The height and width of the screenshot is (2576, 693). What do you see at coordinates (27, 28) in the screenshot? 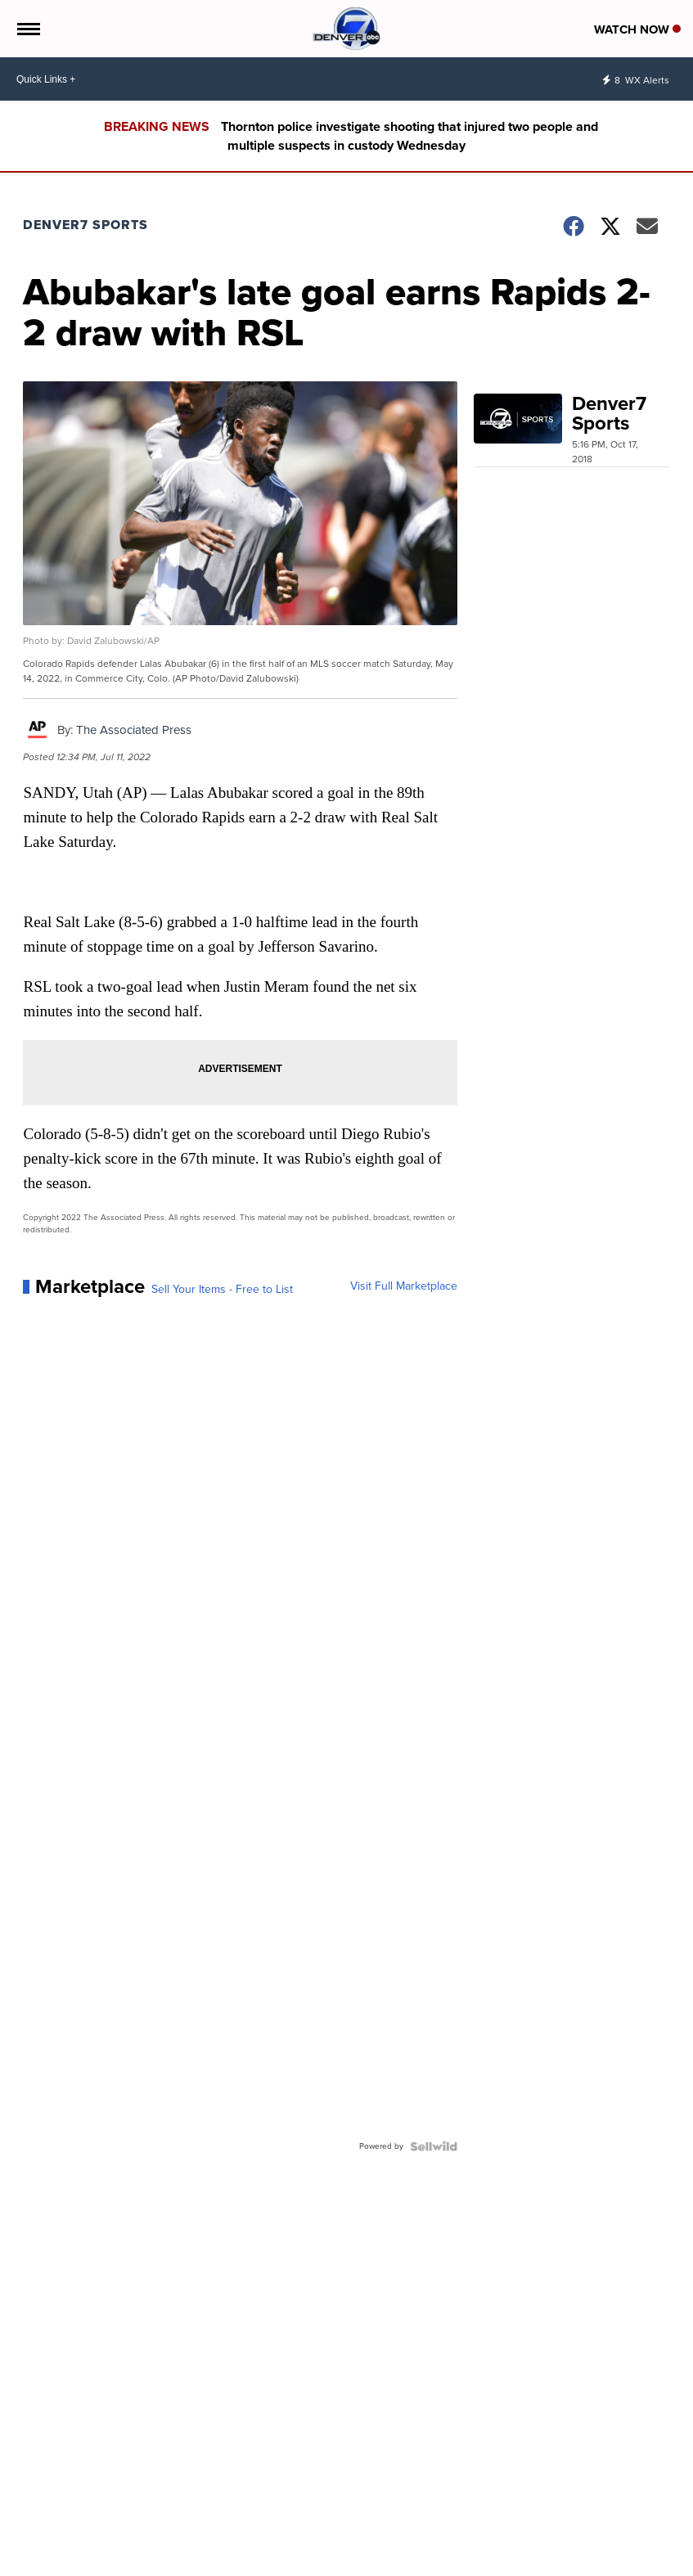
I see `[Open the Menu]` at bounding box center [27, 28].